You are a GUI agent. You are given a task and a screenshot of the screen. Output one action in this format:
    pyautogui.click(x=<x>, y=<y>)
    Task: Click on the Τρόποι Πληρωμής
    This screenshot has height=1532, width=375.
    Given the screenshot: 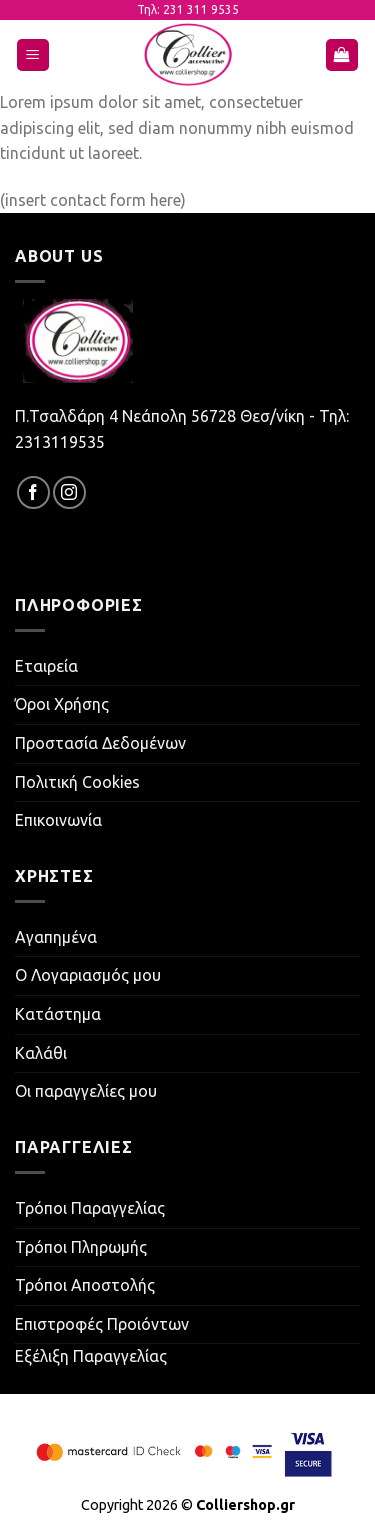 What is the action you would take?
    pyautogui.click(x=81, y=1247)
    